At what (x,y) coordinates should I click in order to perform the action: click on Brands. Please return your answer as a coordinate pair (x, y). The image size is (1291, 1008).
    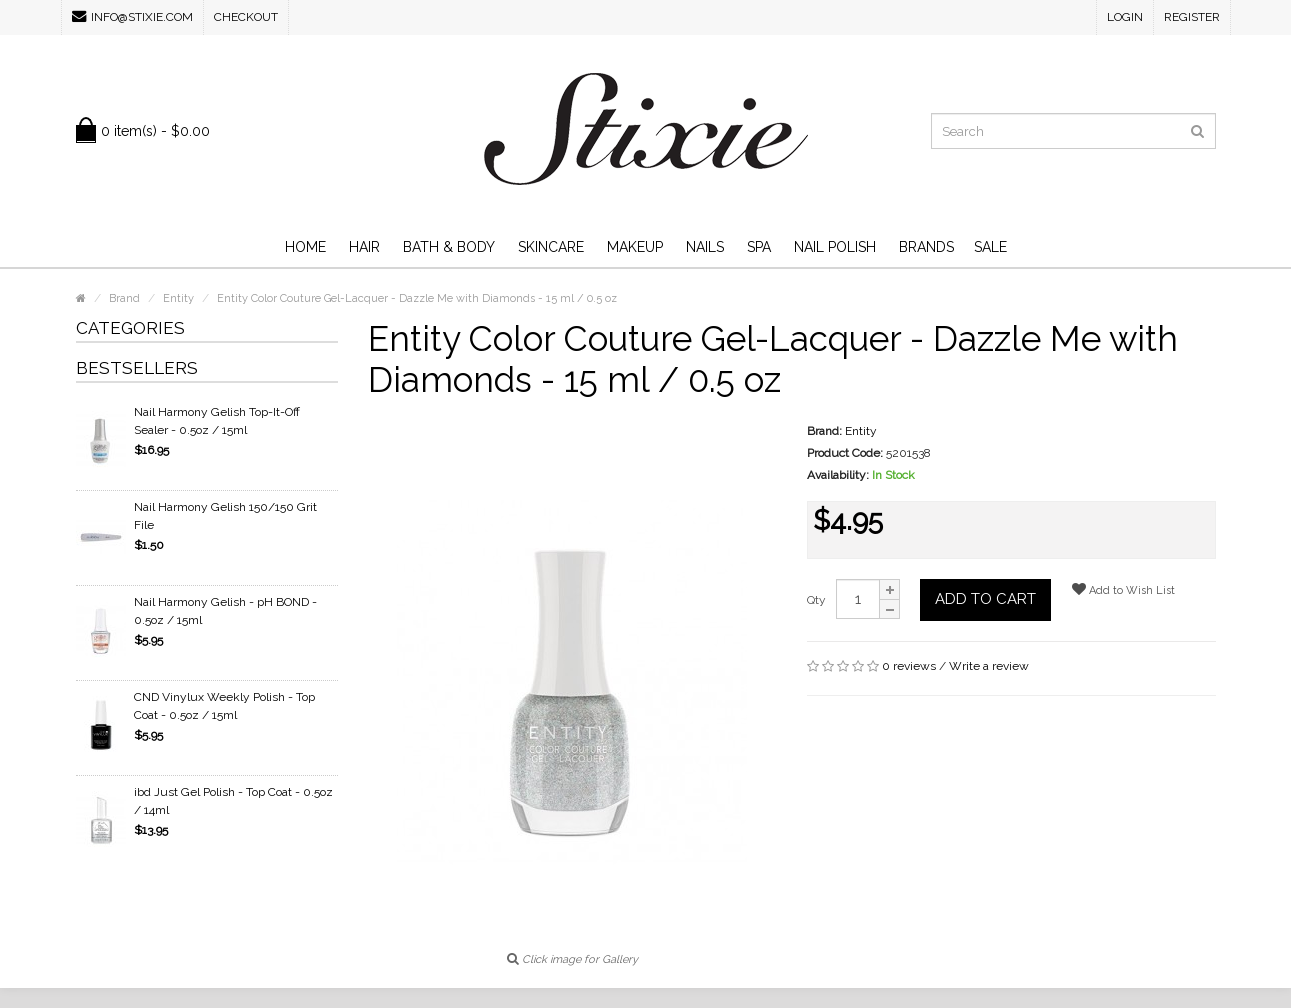
    Looking at the image, I should click on (926, 247).